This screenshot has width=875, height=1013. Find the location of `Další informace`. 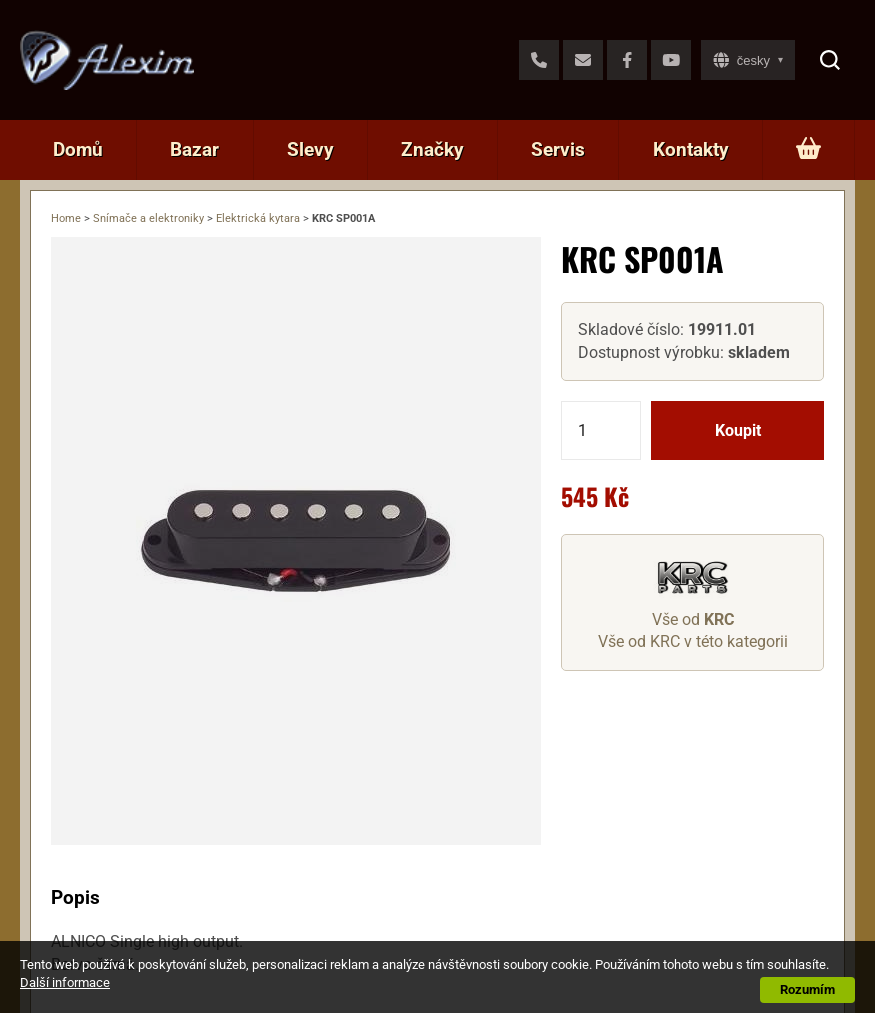

Další informace is located at coordinates (65, 982).